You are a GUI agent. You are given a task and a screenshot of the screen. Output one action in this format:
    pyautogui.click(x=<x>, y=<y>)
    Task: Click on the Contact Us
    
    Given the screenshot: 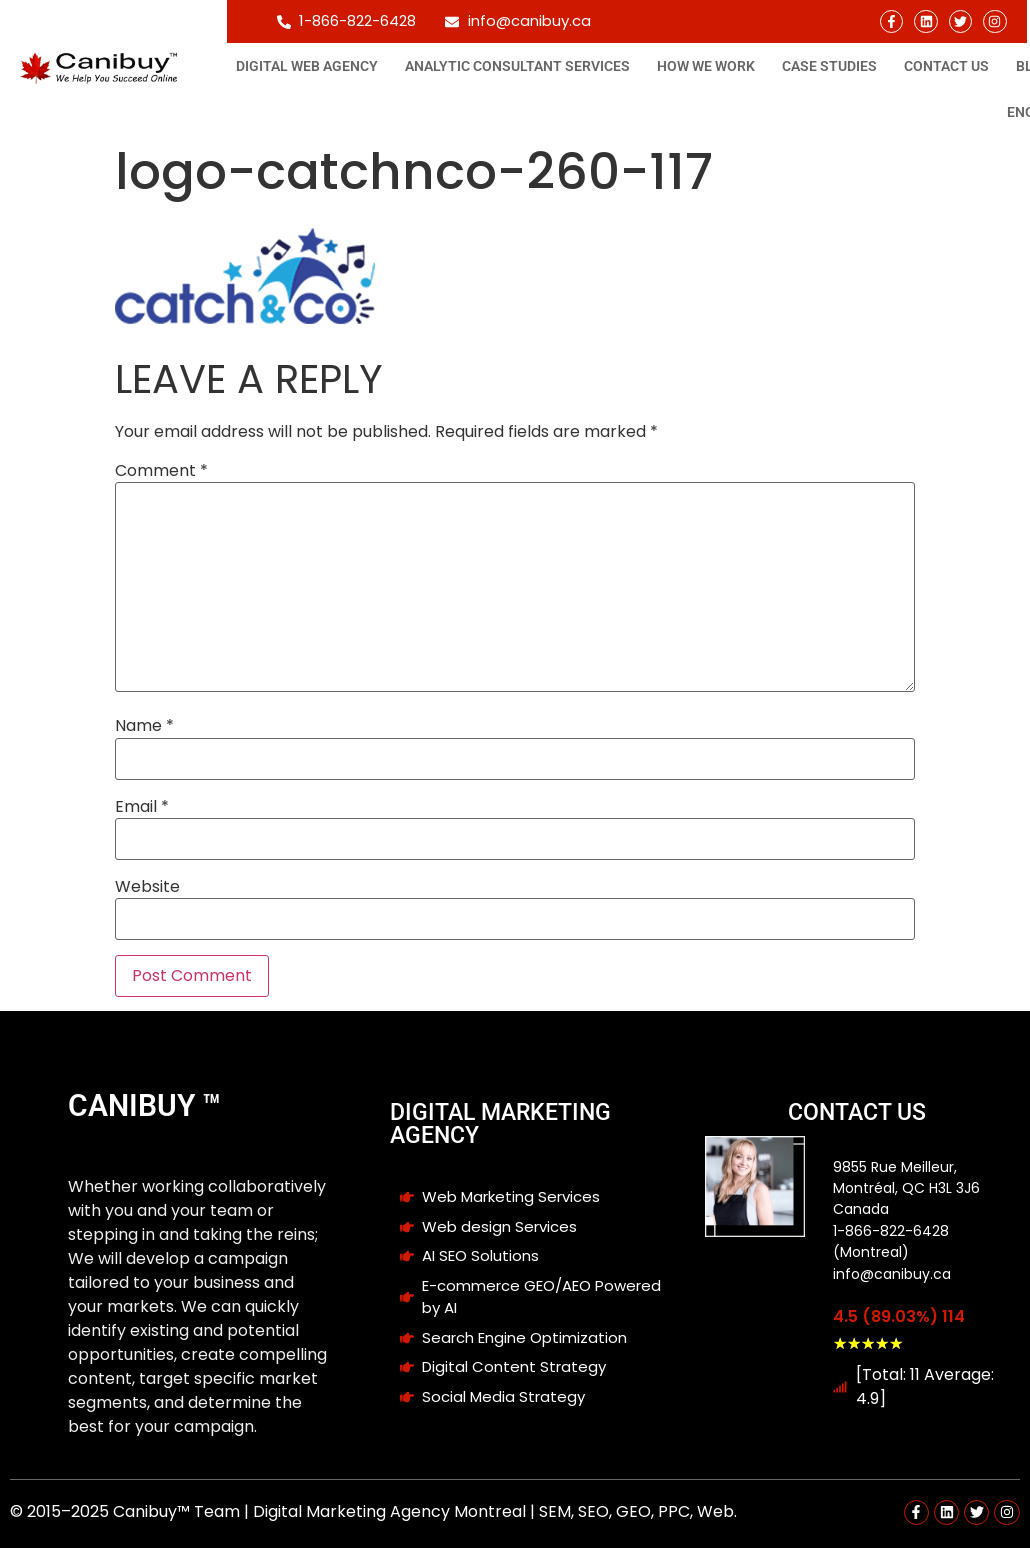 What is the action you would take?
    pyautogui.click(x=946, y=66)
    